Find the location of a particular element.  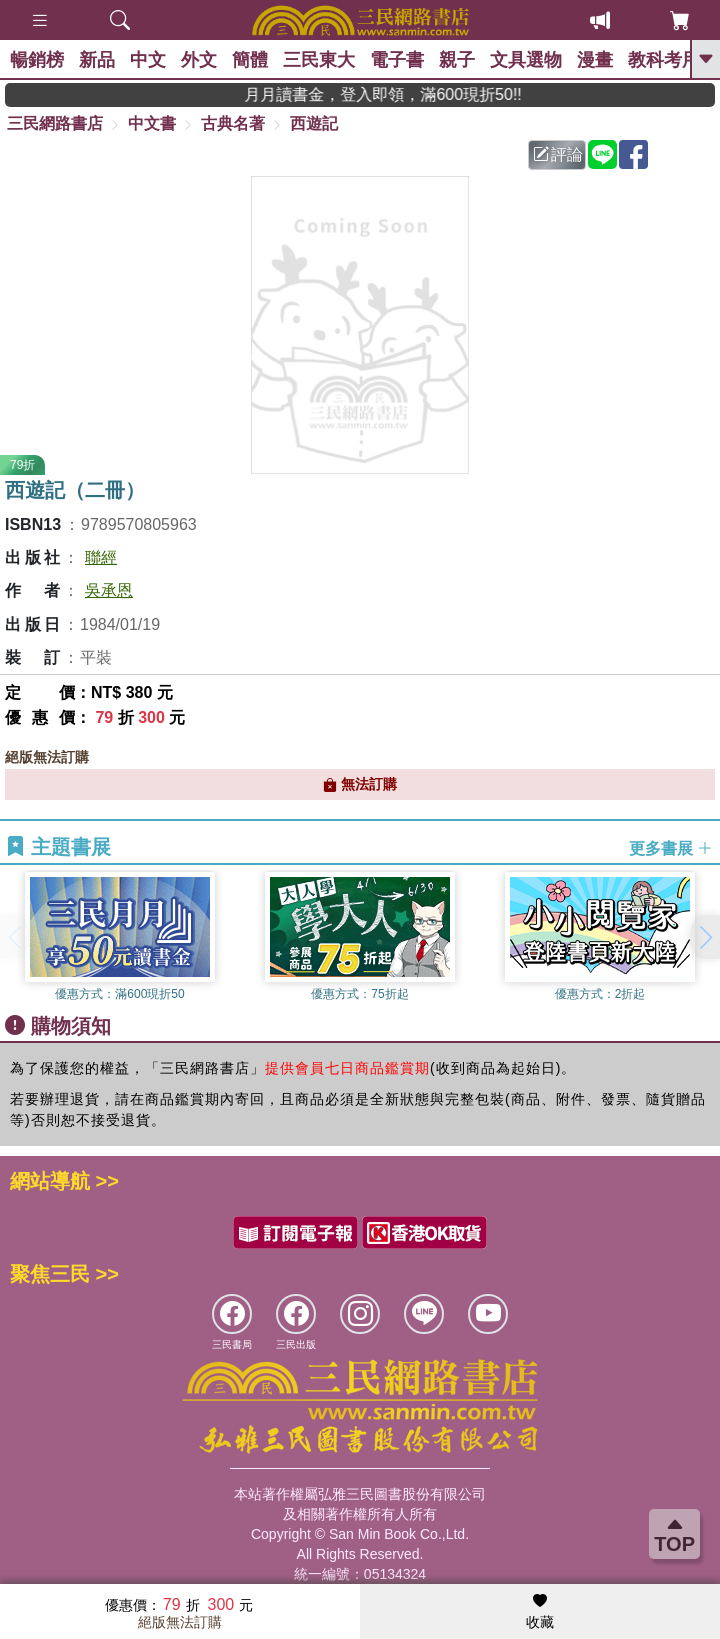

教科考用 is located at coordinates (664, 60).